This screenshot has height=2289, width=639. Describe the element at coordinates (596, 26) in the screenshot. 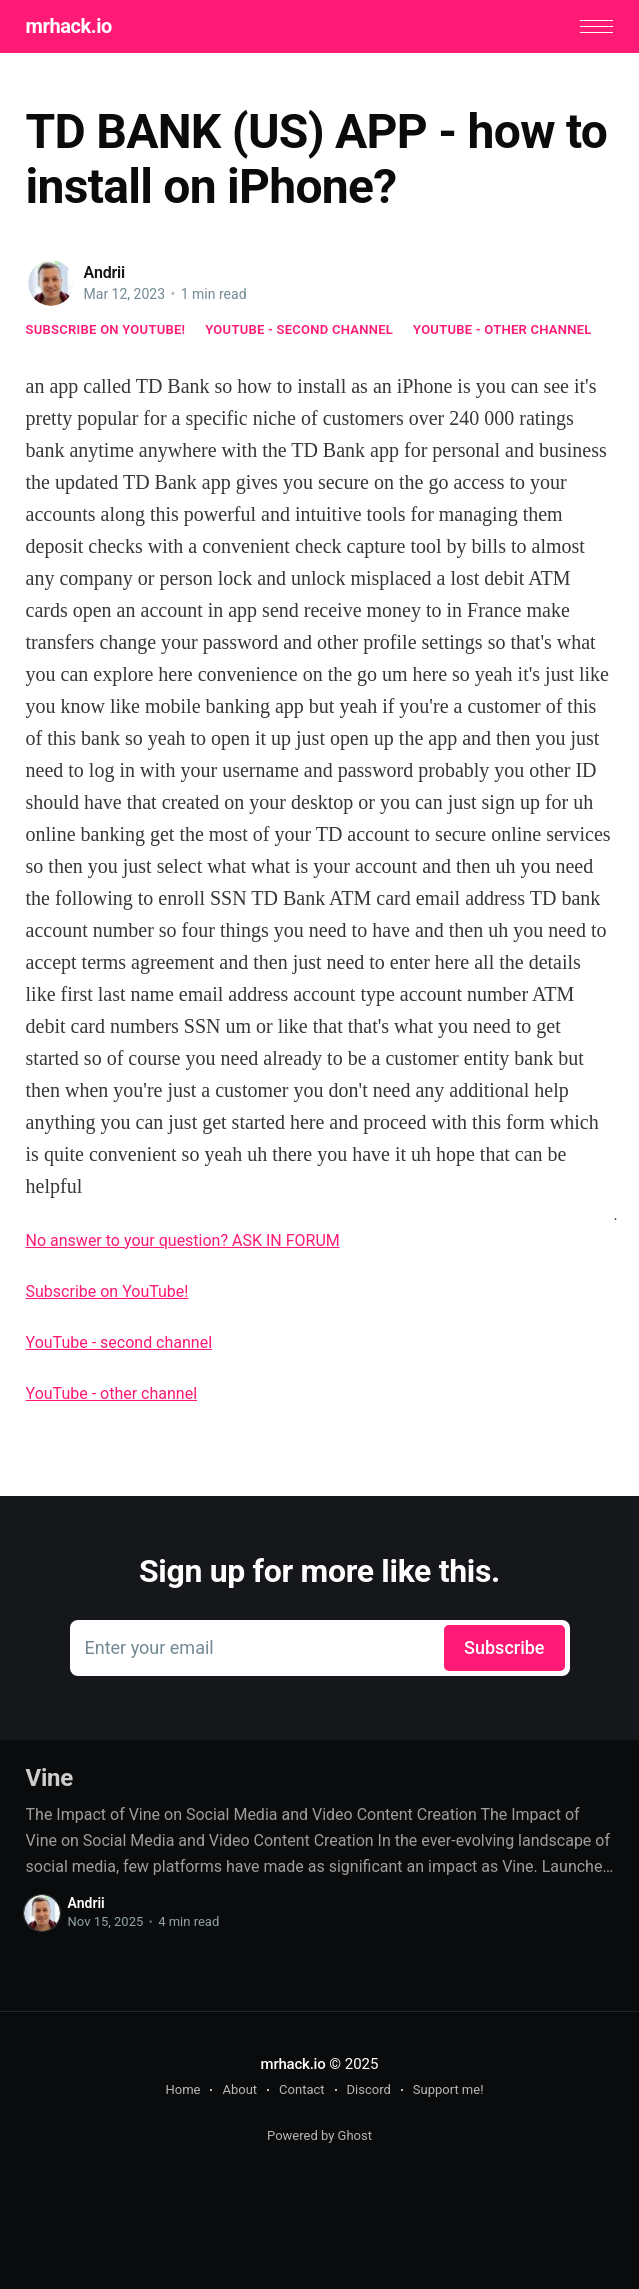

I see `[button]` at that location.